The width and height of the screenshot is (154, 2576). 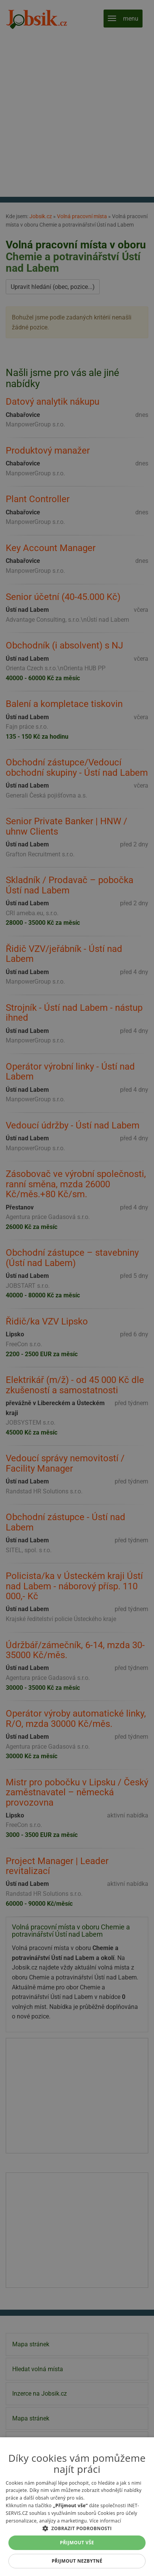 I want to click on Přijmout nezbytné [button], so click(x=77, y=2561).